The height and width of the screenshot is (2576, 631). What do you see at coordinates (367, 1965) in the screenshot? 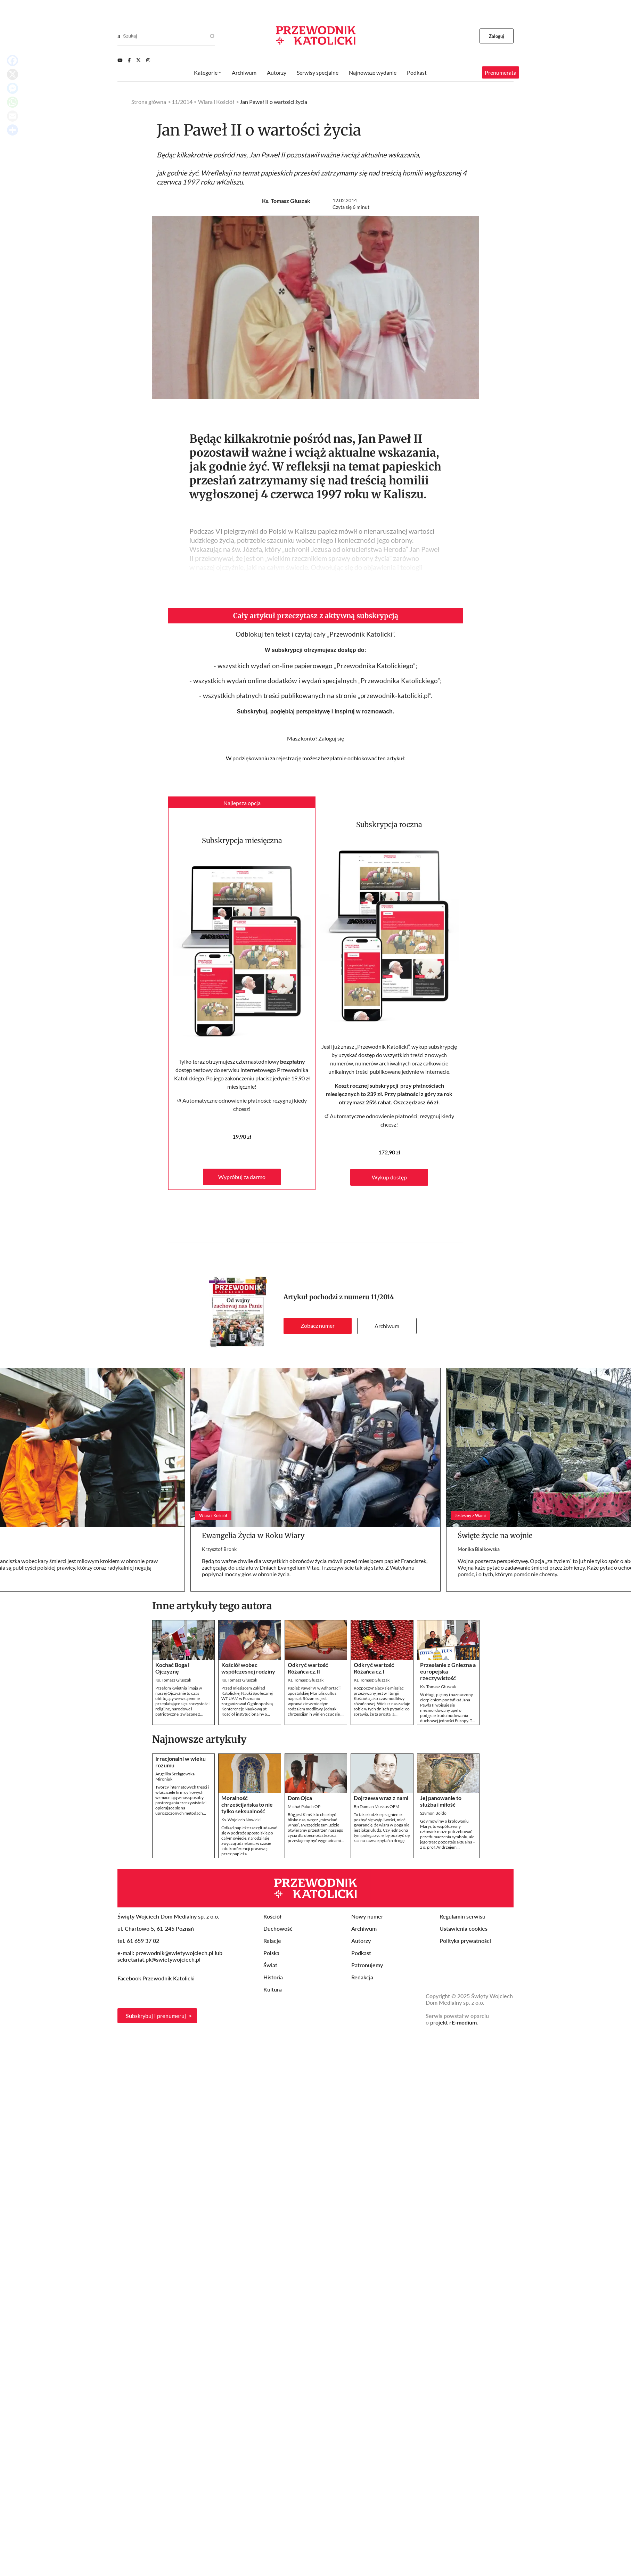
I see `Patronujemy` at bounding box center [367, 1965].